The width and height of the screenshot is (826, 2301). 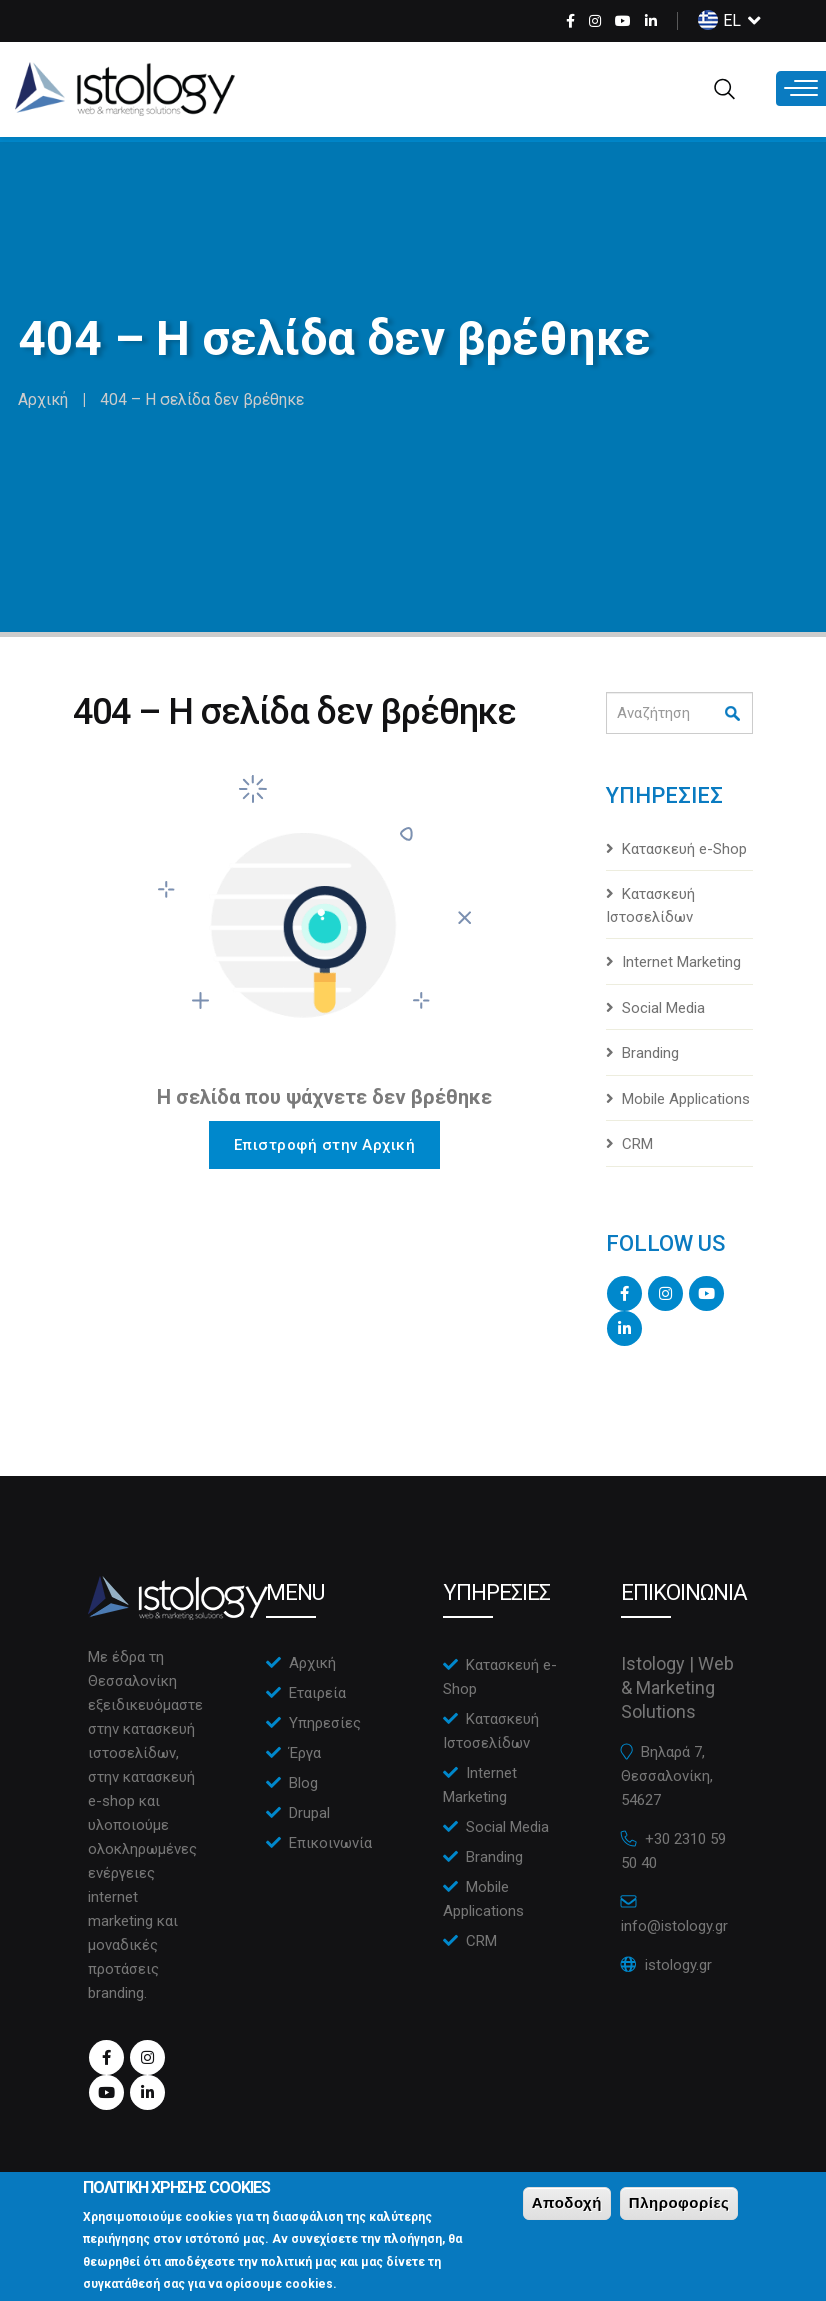 What do you see at coordinates (309, 1813) in the screenshot?
I see `Drupal` at bounding box center [309, 1813].